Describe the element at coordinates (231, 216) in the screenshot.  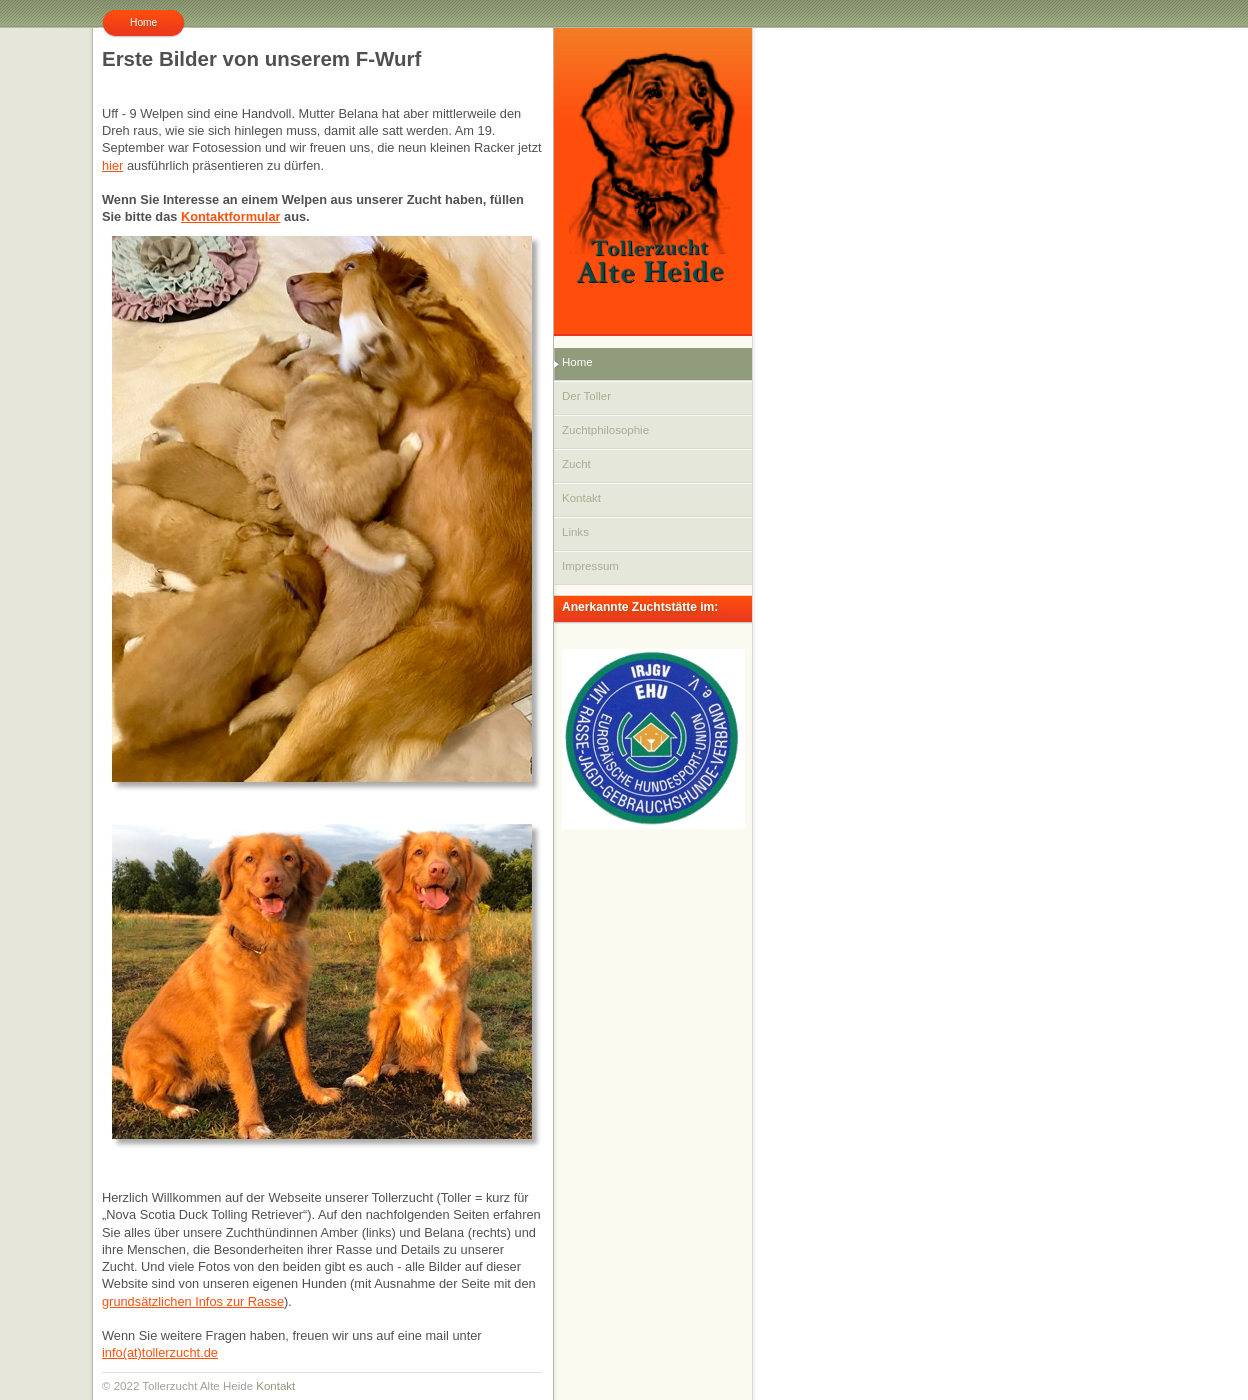
I see `Kontaktformular` at that location.